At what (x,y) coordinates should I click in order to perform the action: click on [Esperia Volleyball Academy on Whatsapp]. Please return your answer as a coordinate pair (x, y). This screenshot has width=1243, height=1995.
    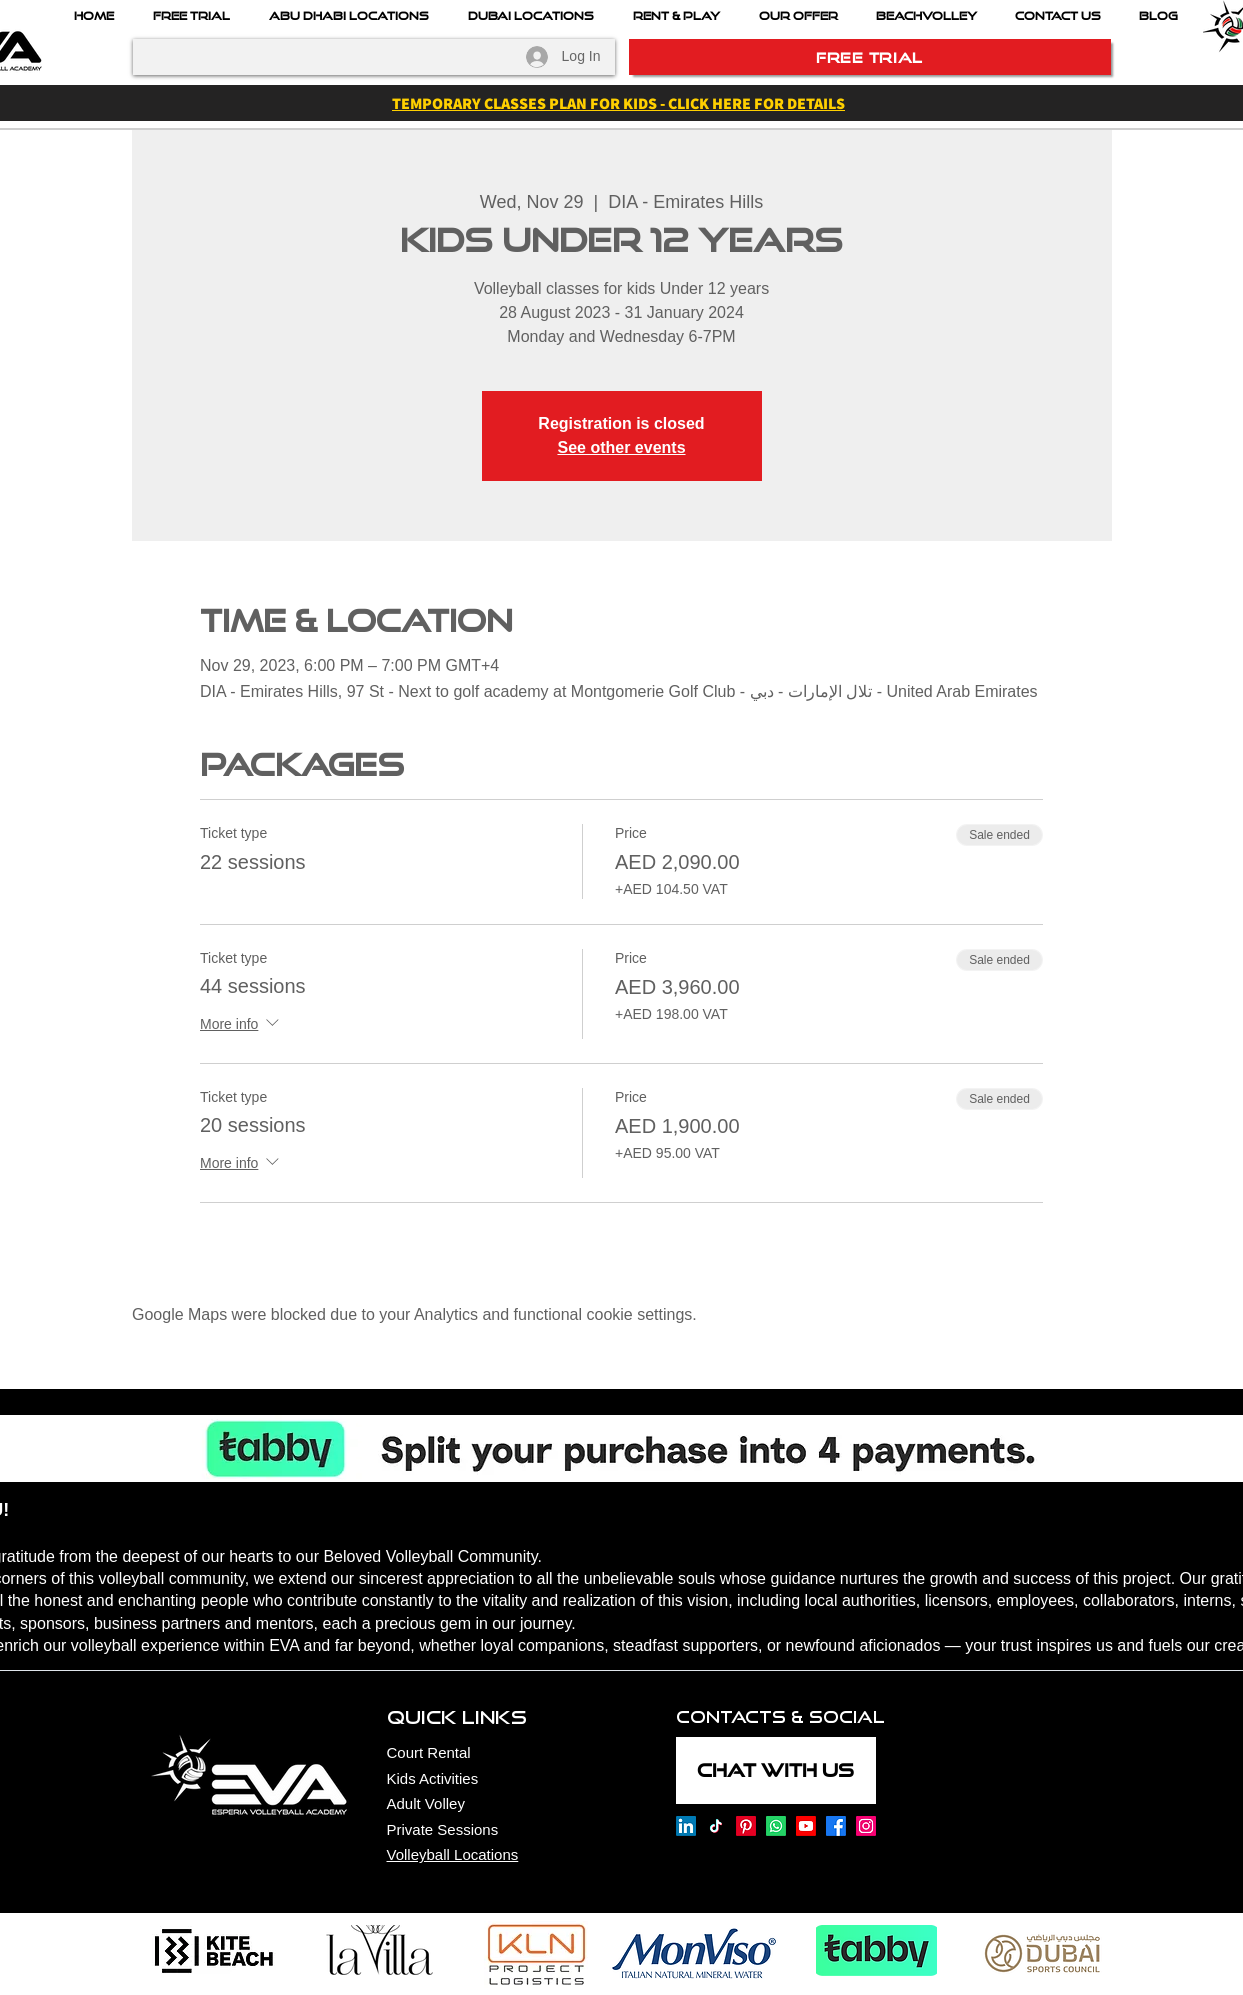
    Looking at the image, I should click on (776, 1826).